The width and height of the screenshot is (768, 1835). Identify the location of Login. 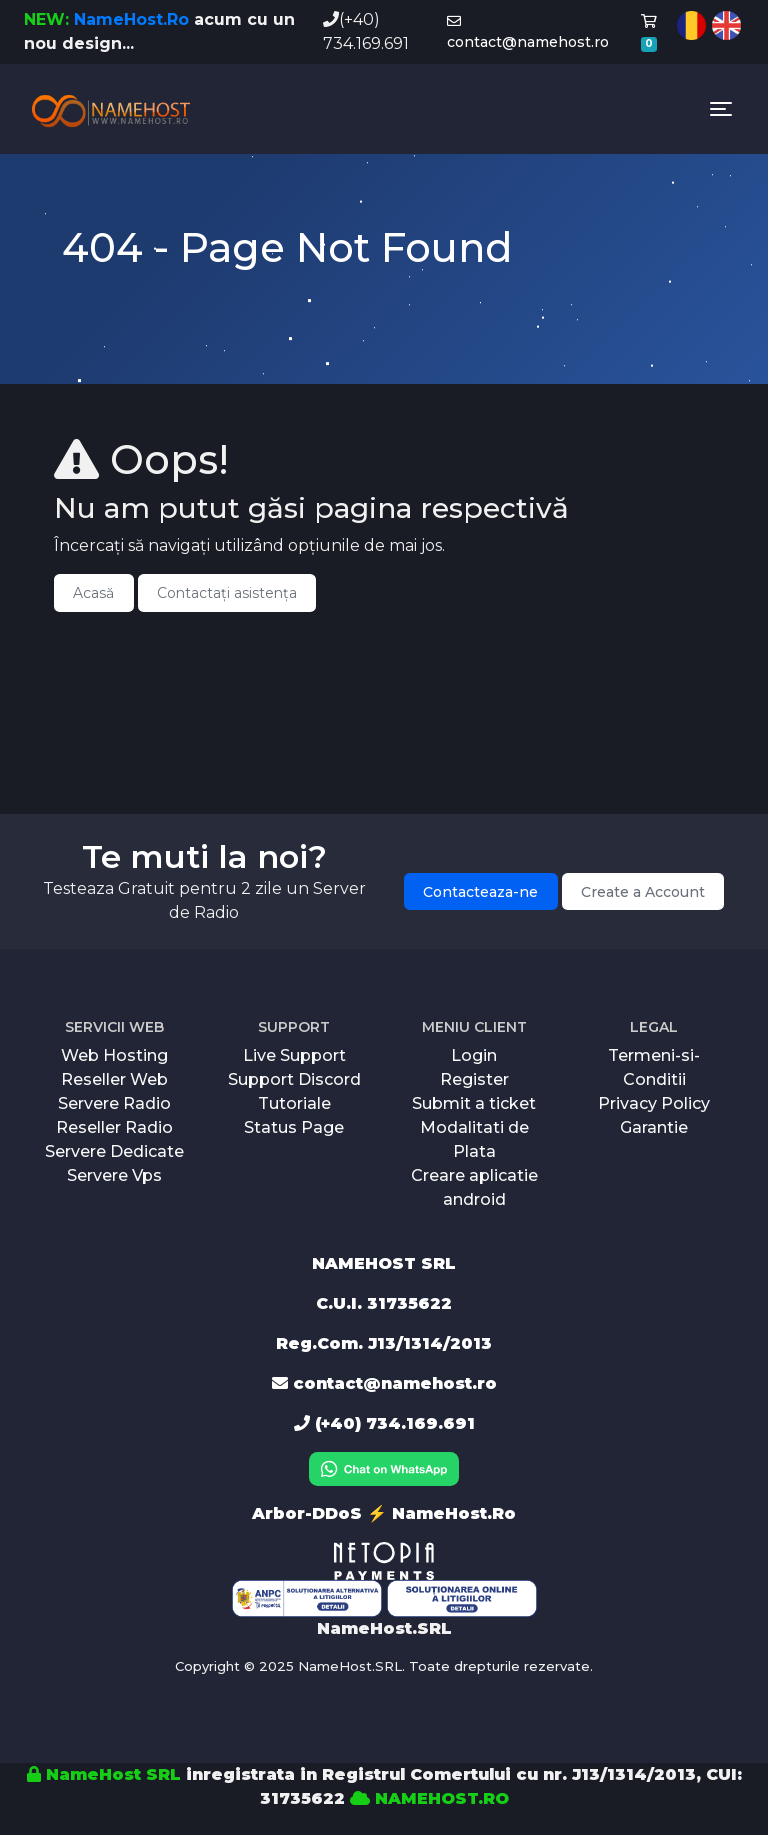
(474, 1055).